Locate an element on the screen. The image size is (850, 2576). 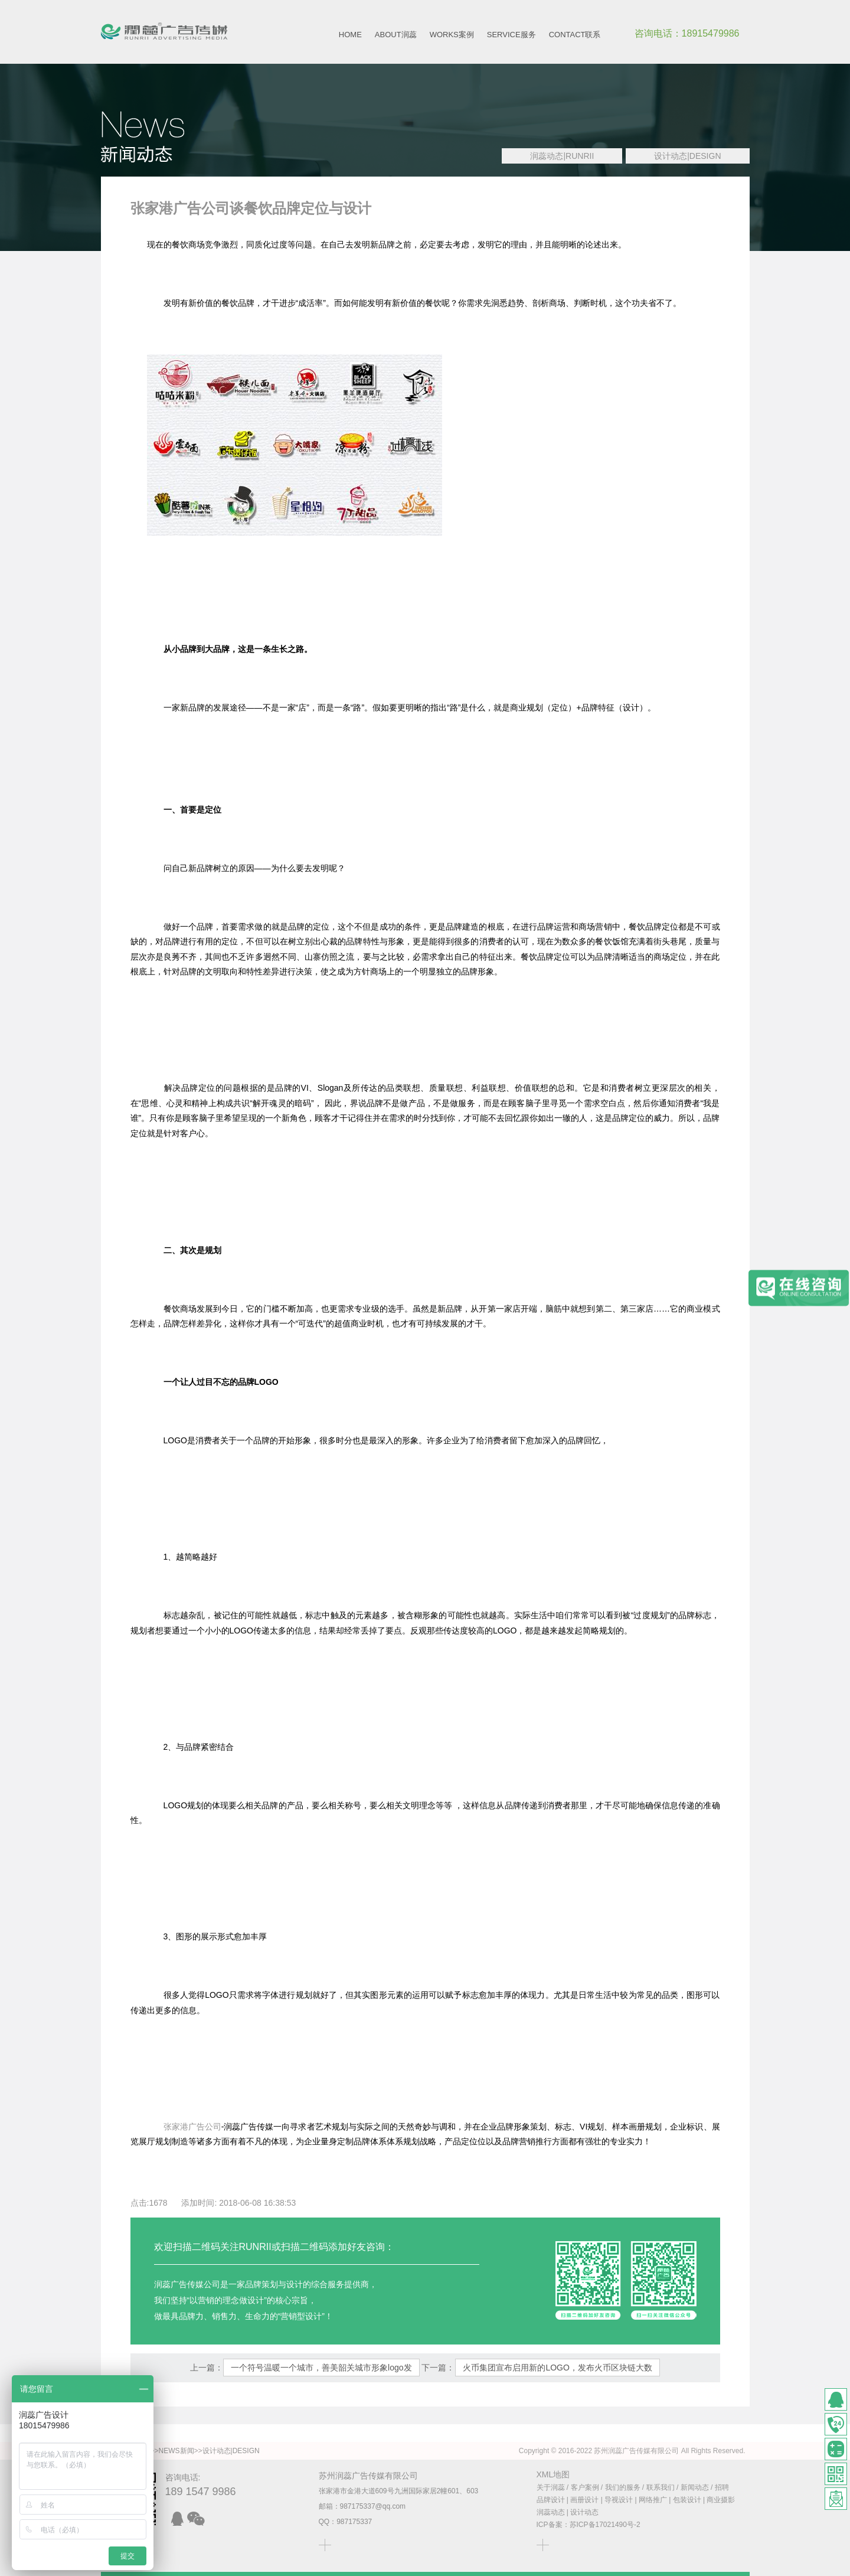
HOME is located at coordinates (350, 34).